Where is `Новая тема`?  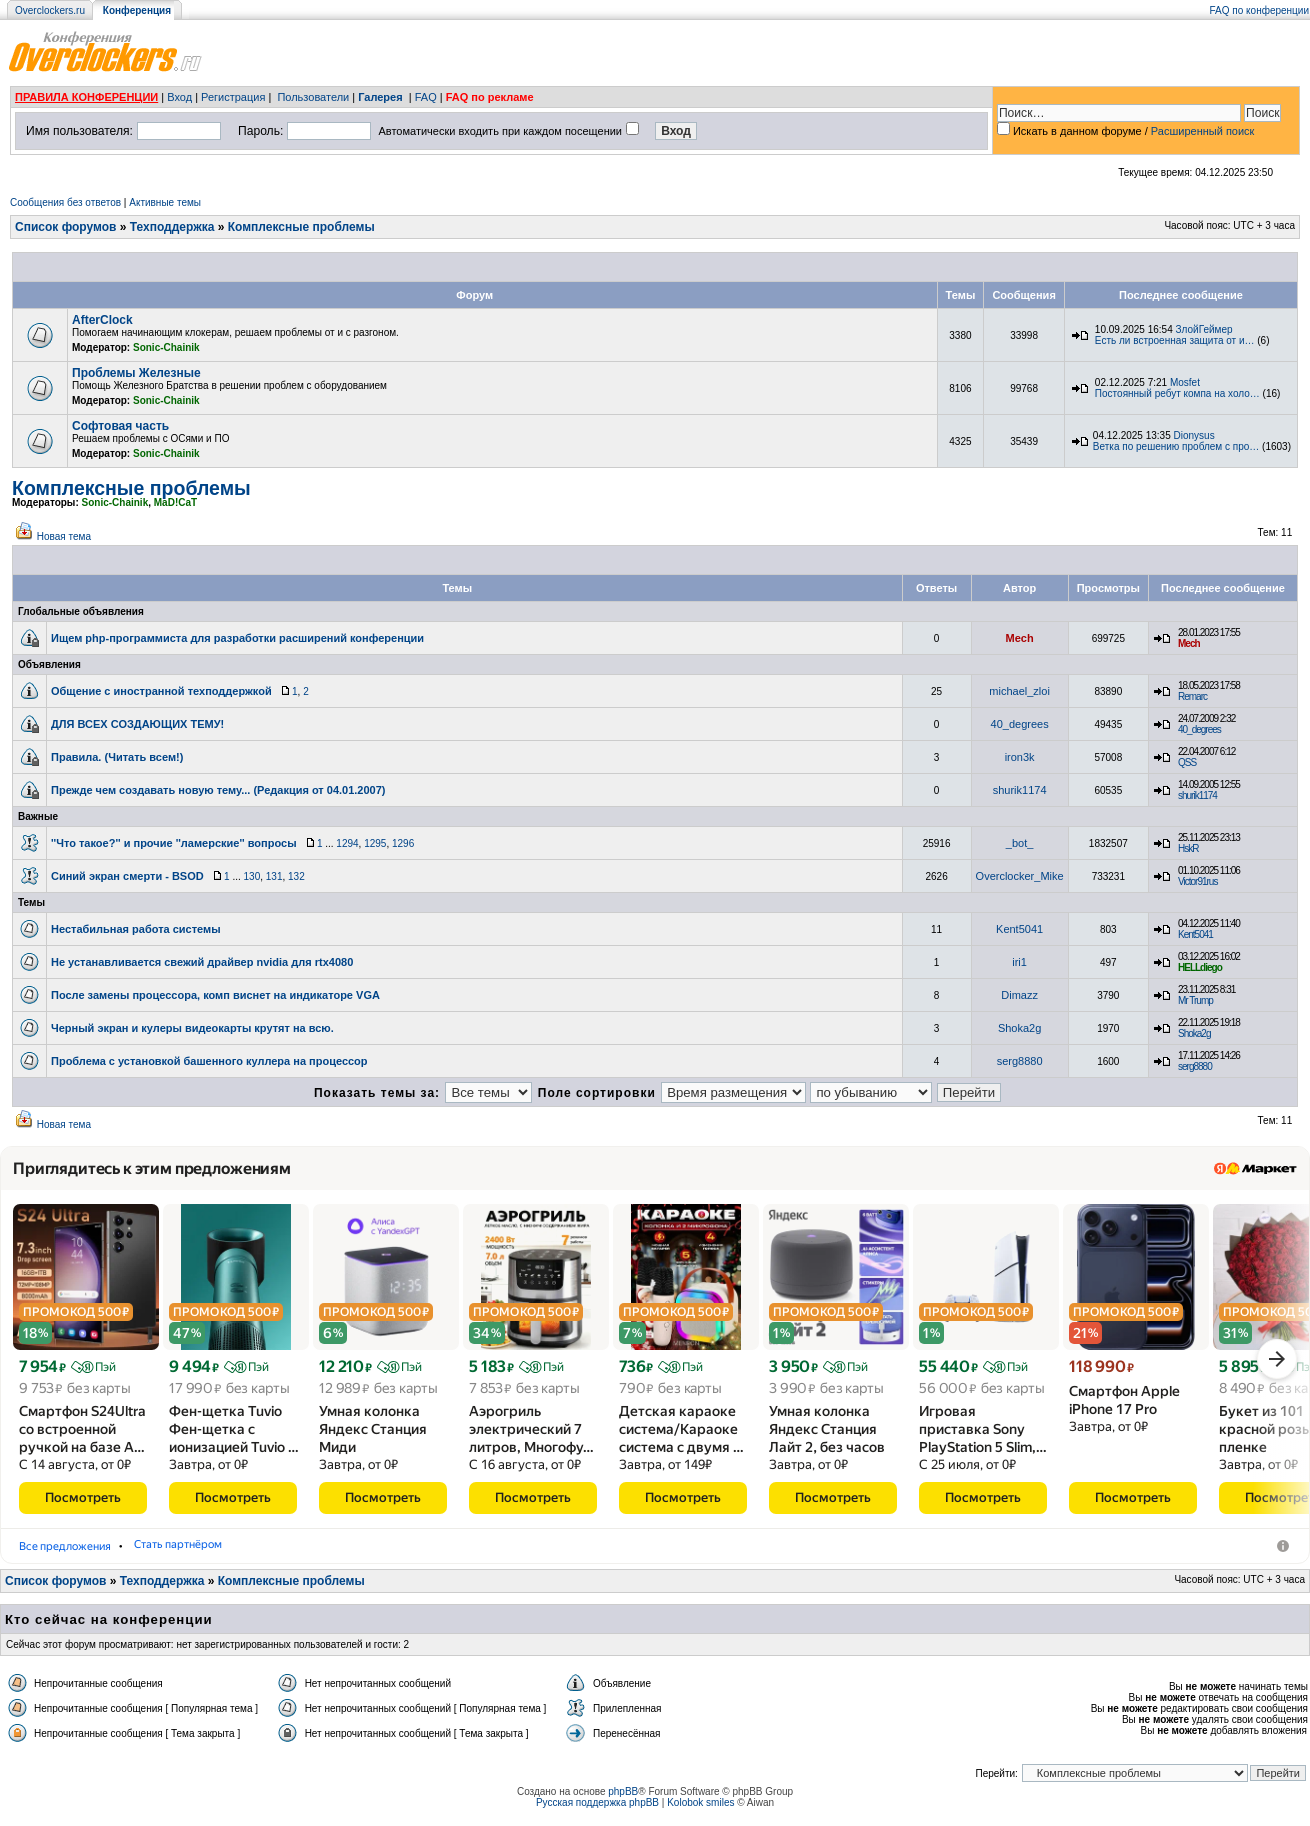 Новая тема is located at coordinates (64, 536).